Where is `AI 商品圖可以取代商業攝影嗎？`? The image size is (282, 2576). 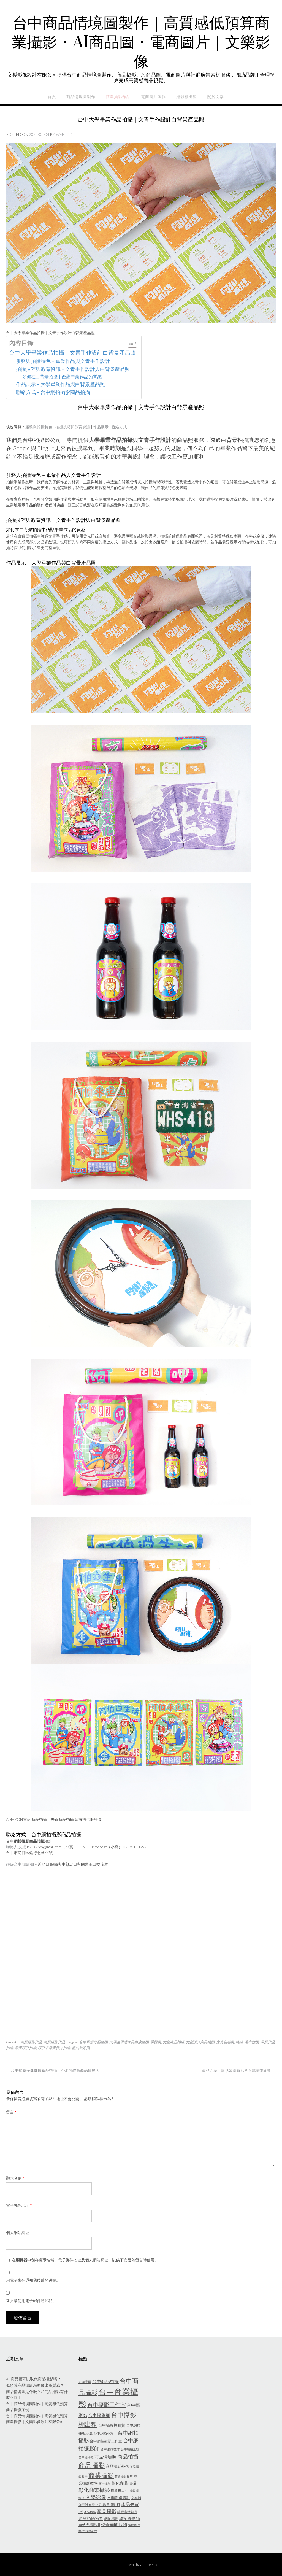
AI 商品圖可以取代商業攝影嗎？ is located at coordinates (33, 2379).